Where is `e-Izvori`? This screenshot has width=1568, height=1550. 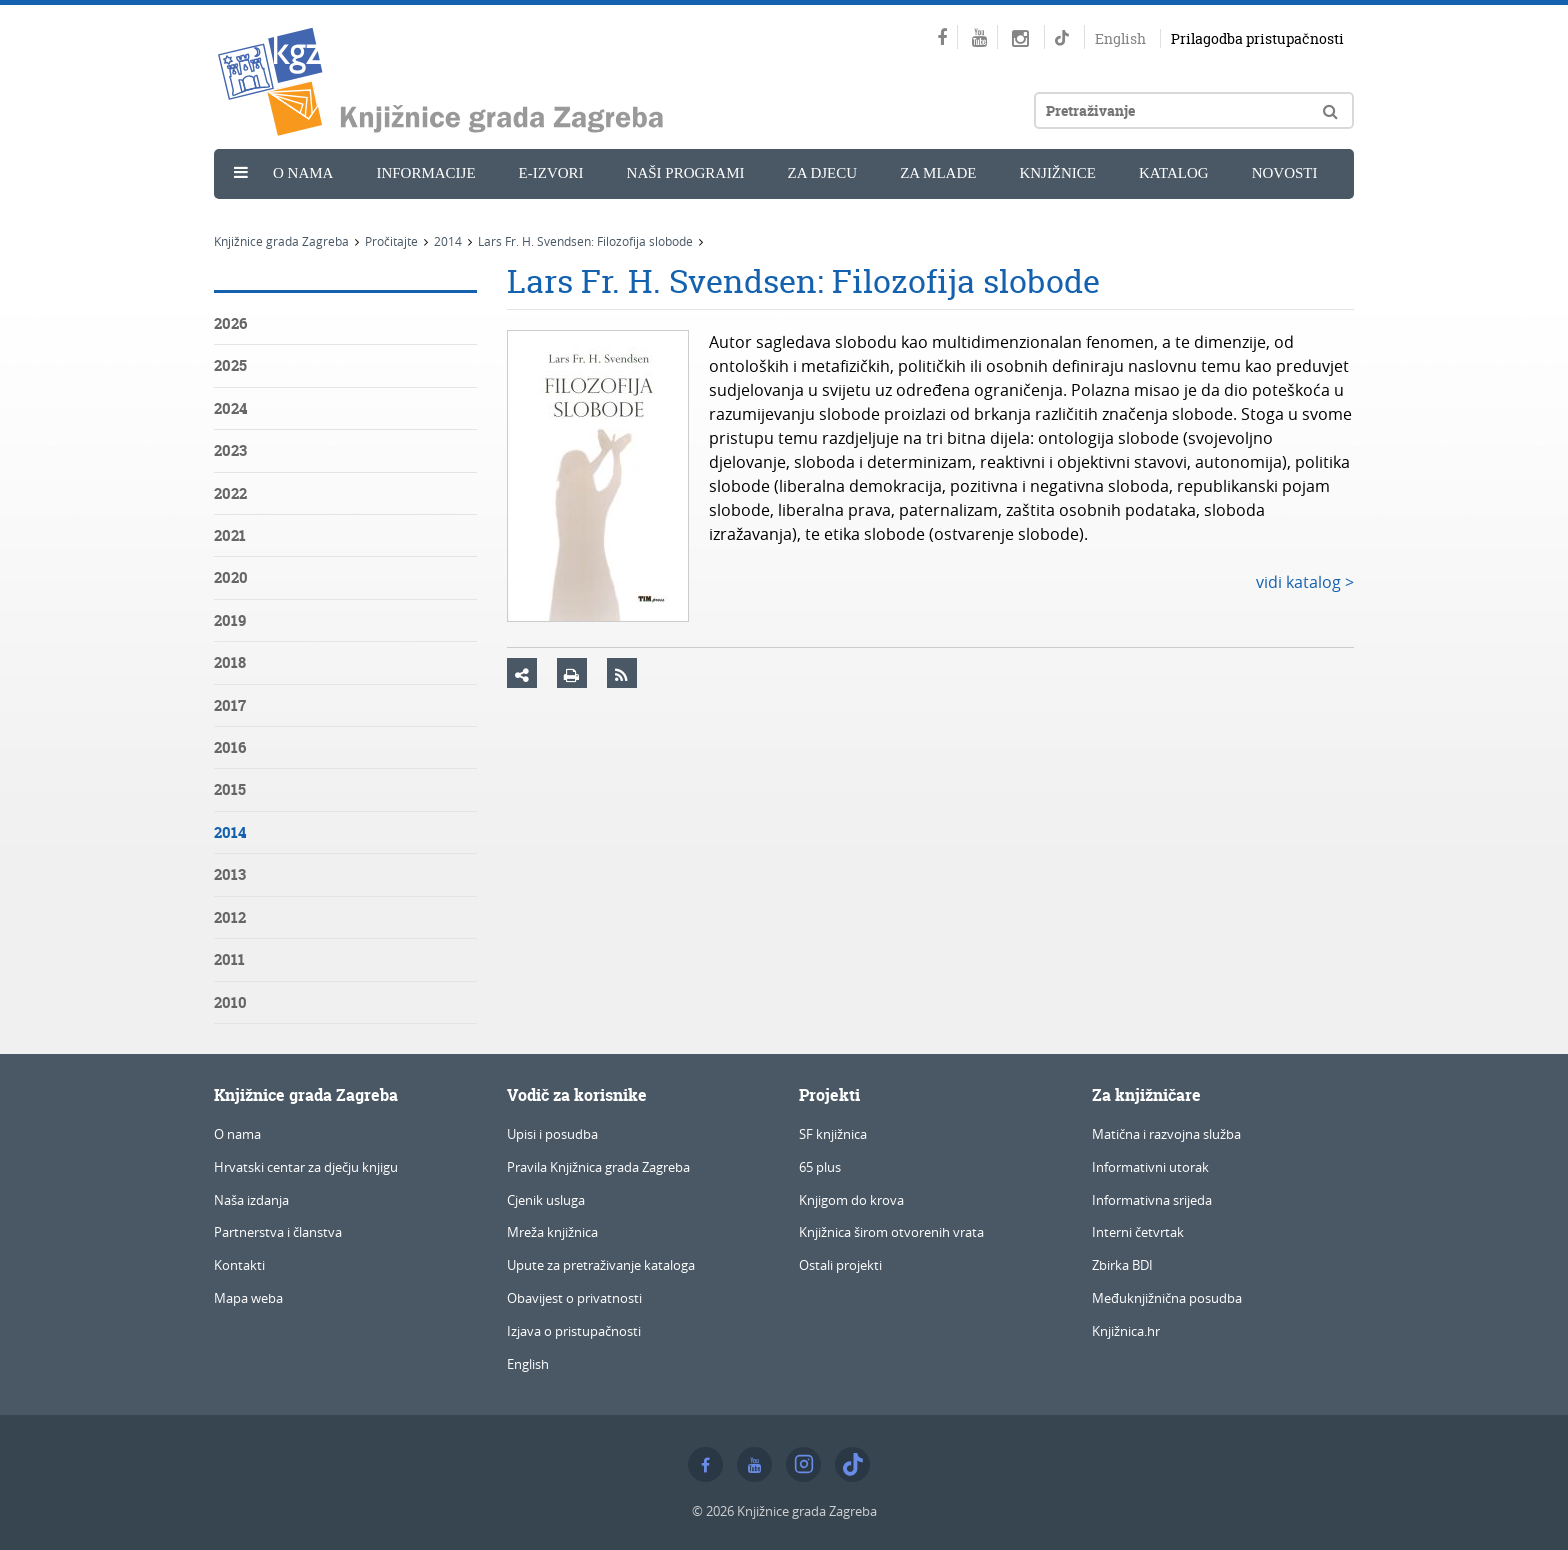
e-Izvori is located at coordinates (551, 173).